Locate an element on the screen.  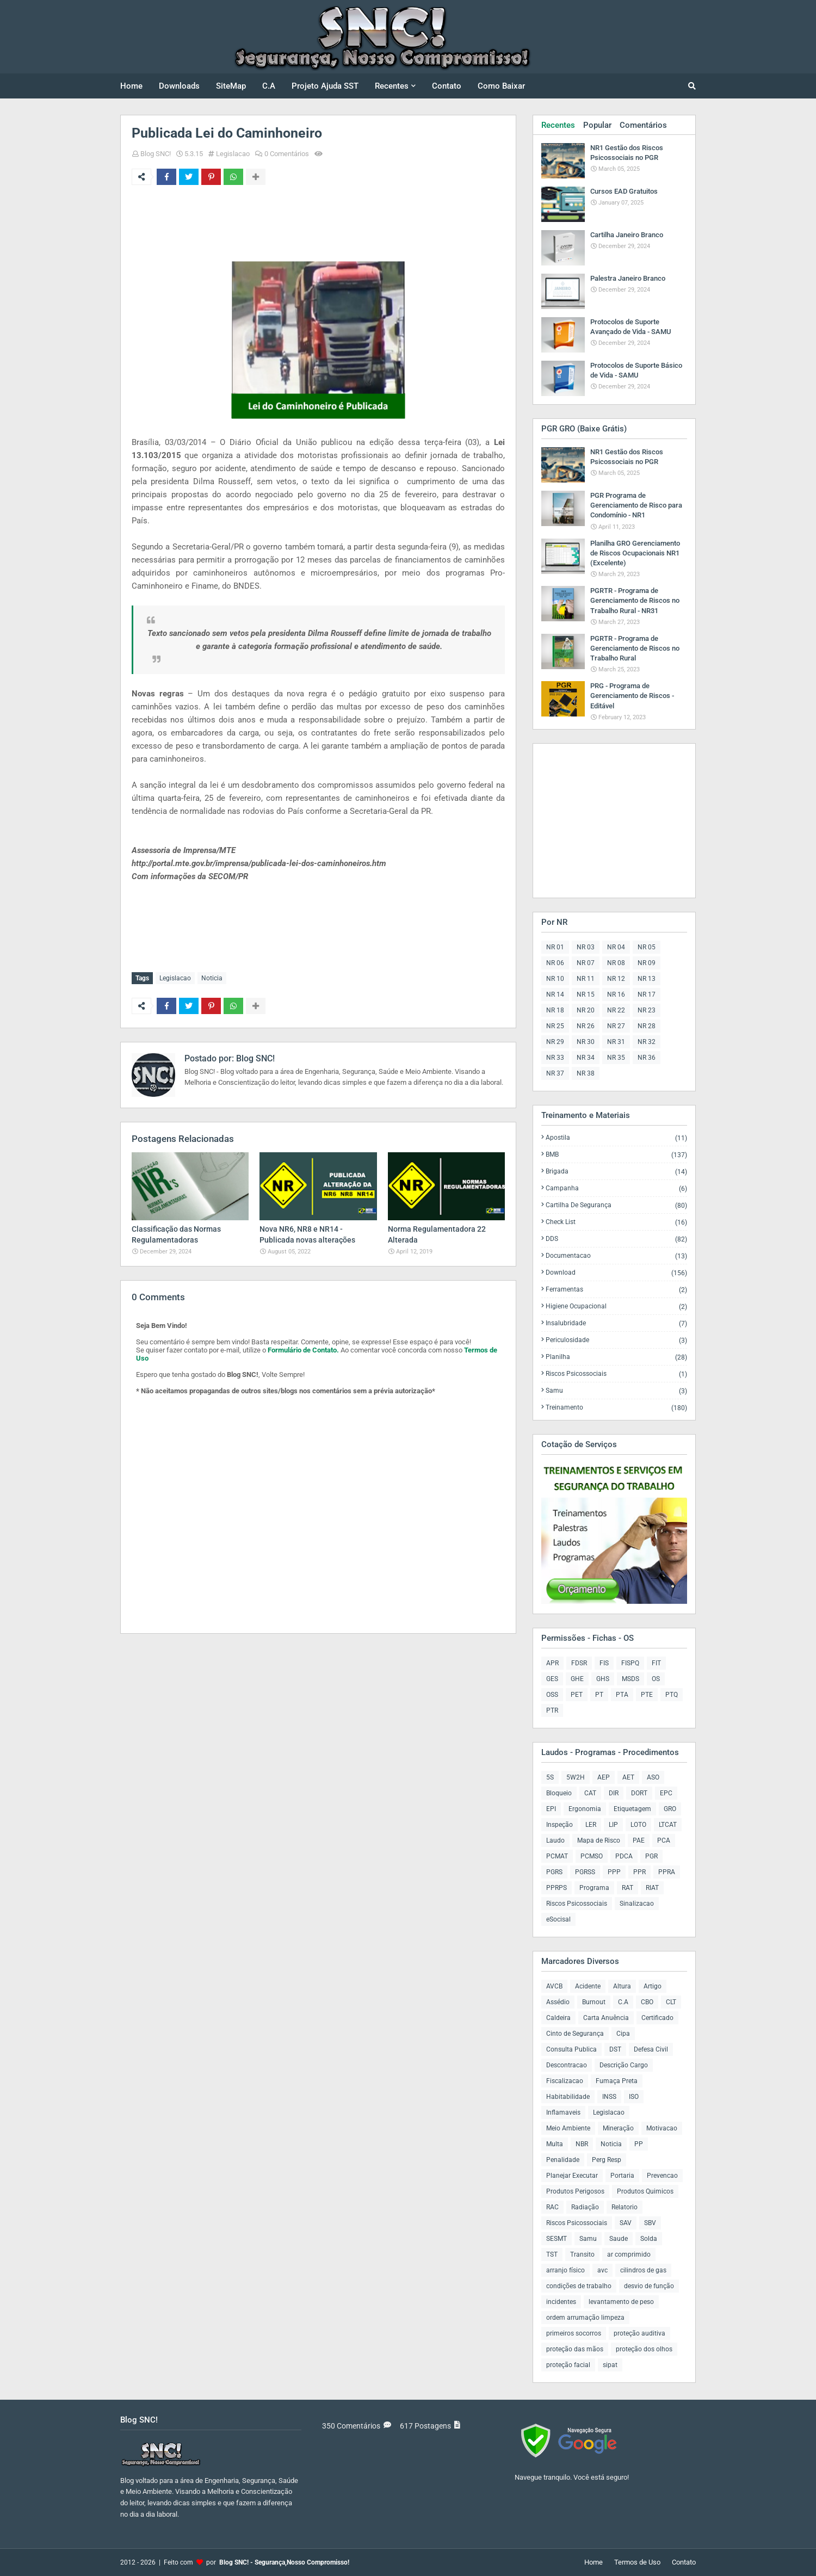
Defesa Civil is located at coordinates (651, 2049).